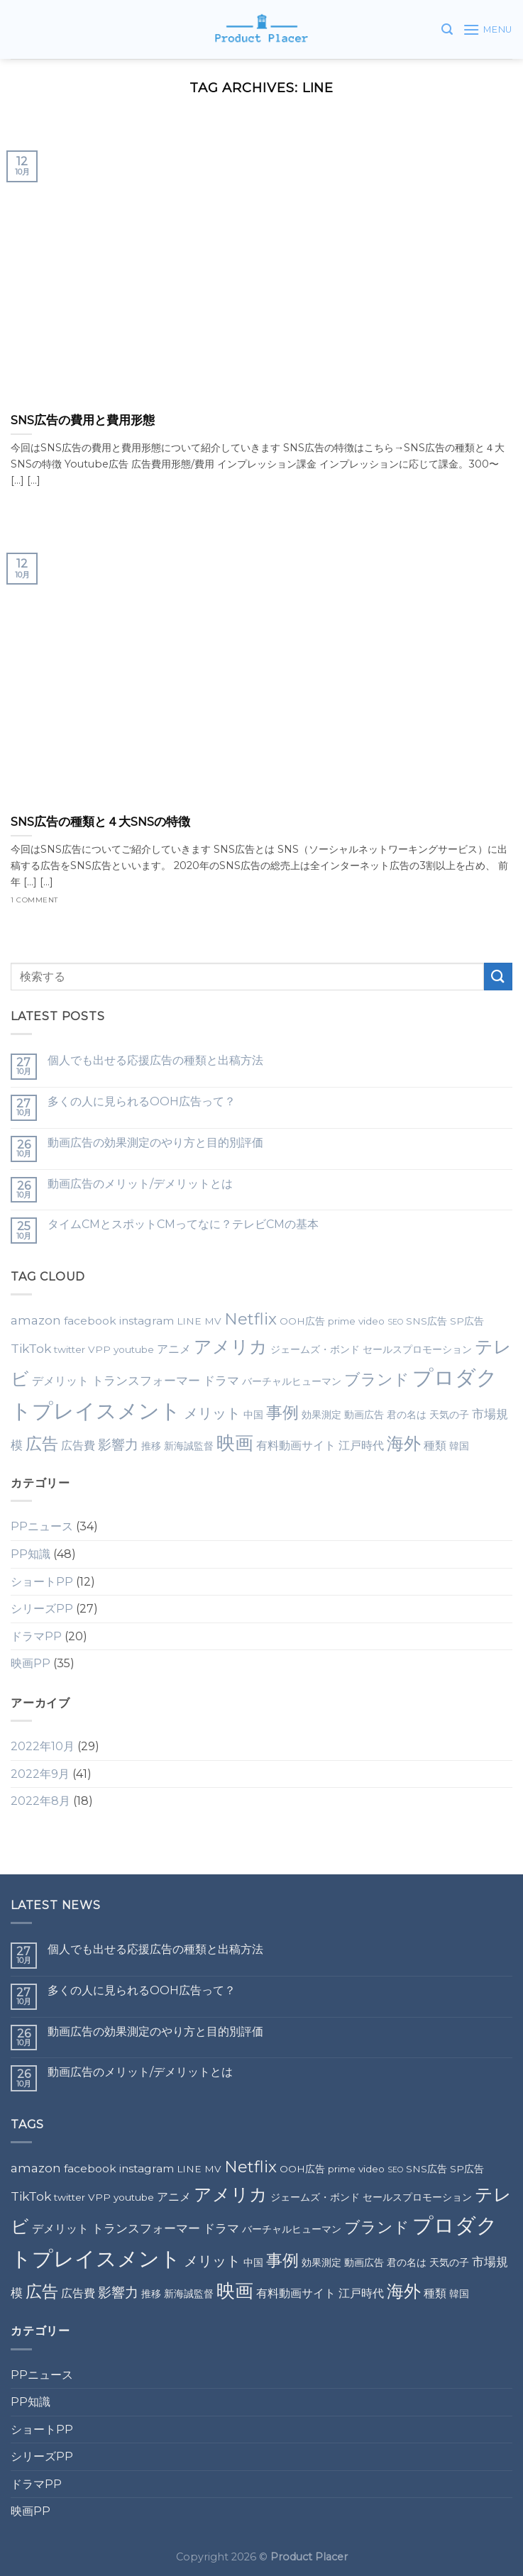  What do you see at coordinates (60, 1381) in the screenshot?
I see `デメリット [デメリット (3個の項目)]` at bounding box center [60, 1381].